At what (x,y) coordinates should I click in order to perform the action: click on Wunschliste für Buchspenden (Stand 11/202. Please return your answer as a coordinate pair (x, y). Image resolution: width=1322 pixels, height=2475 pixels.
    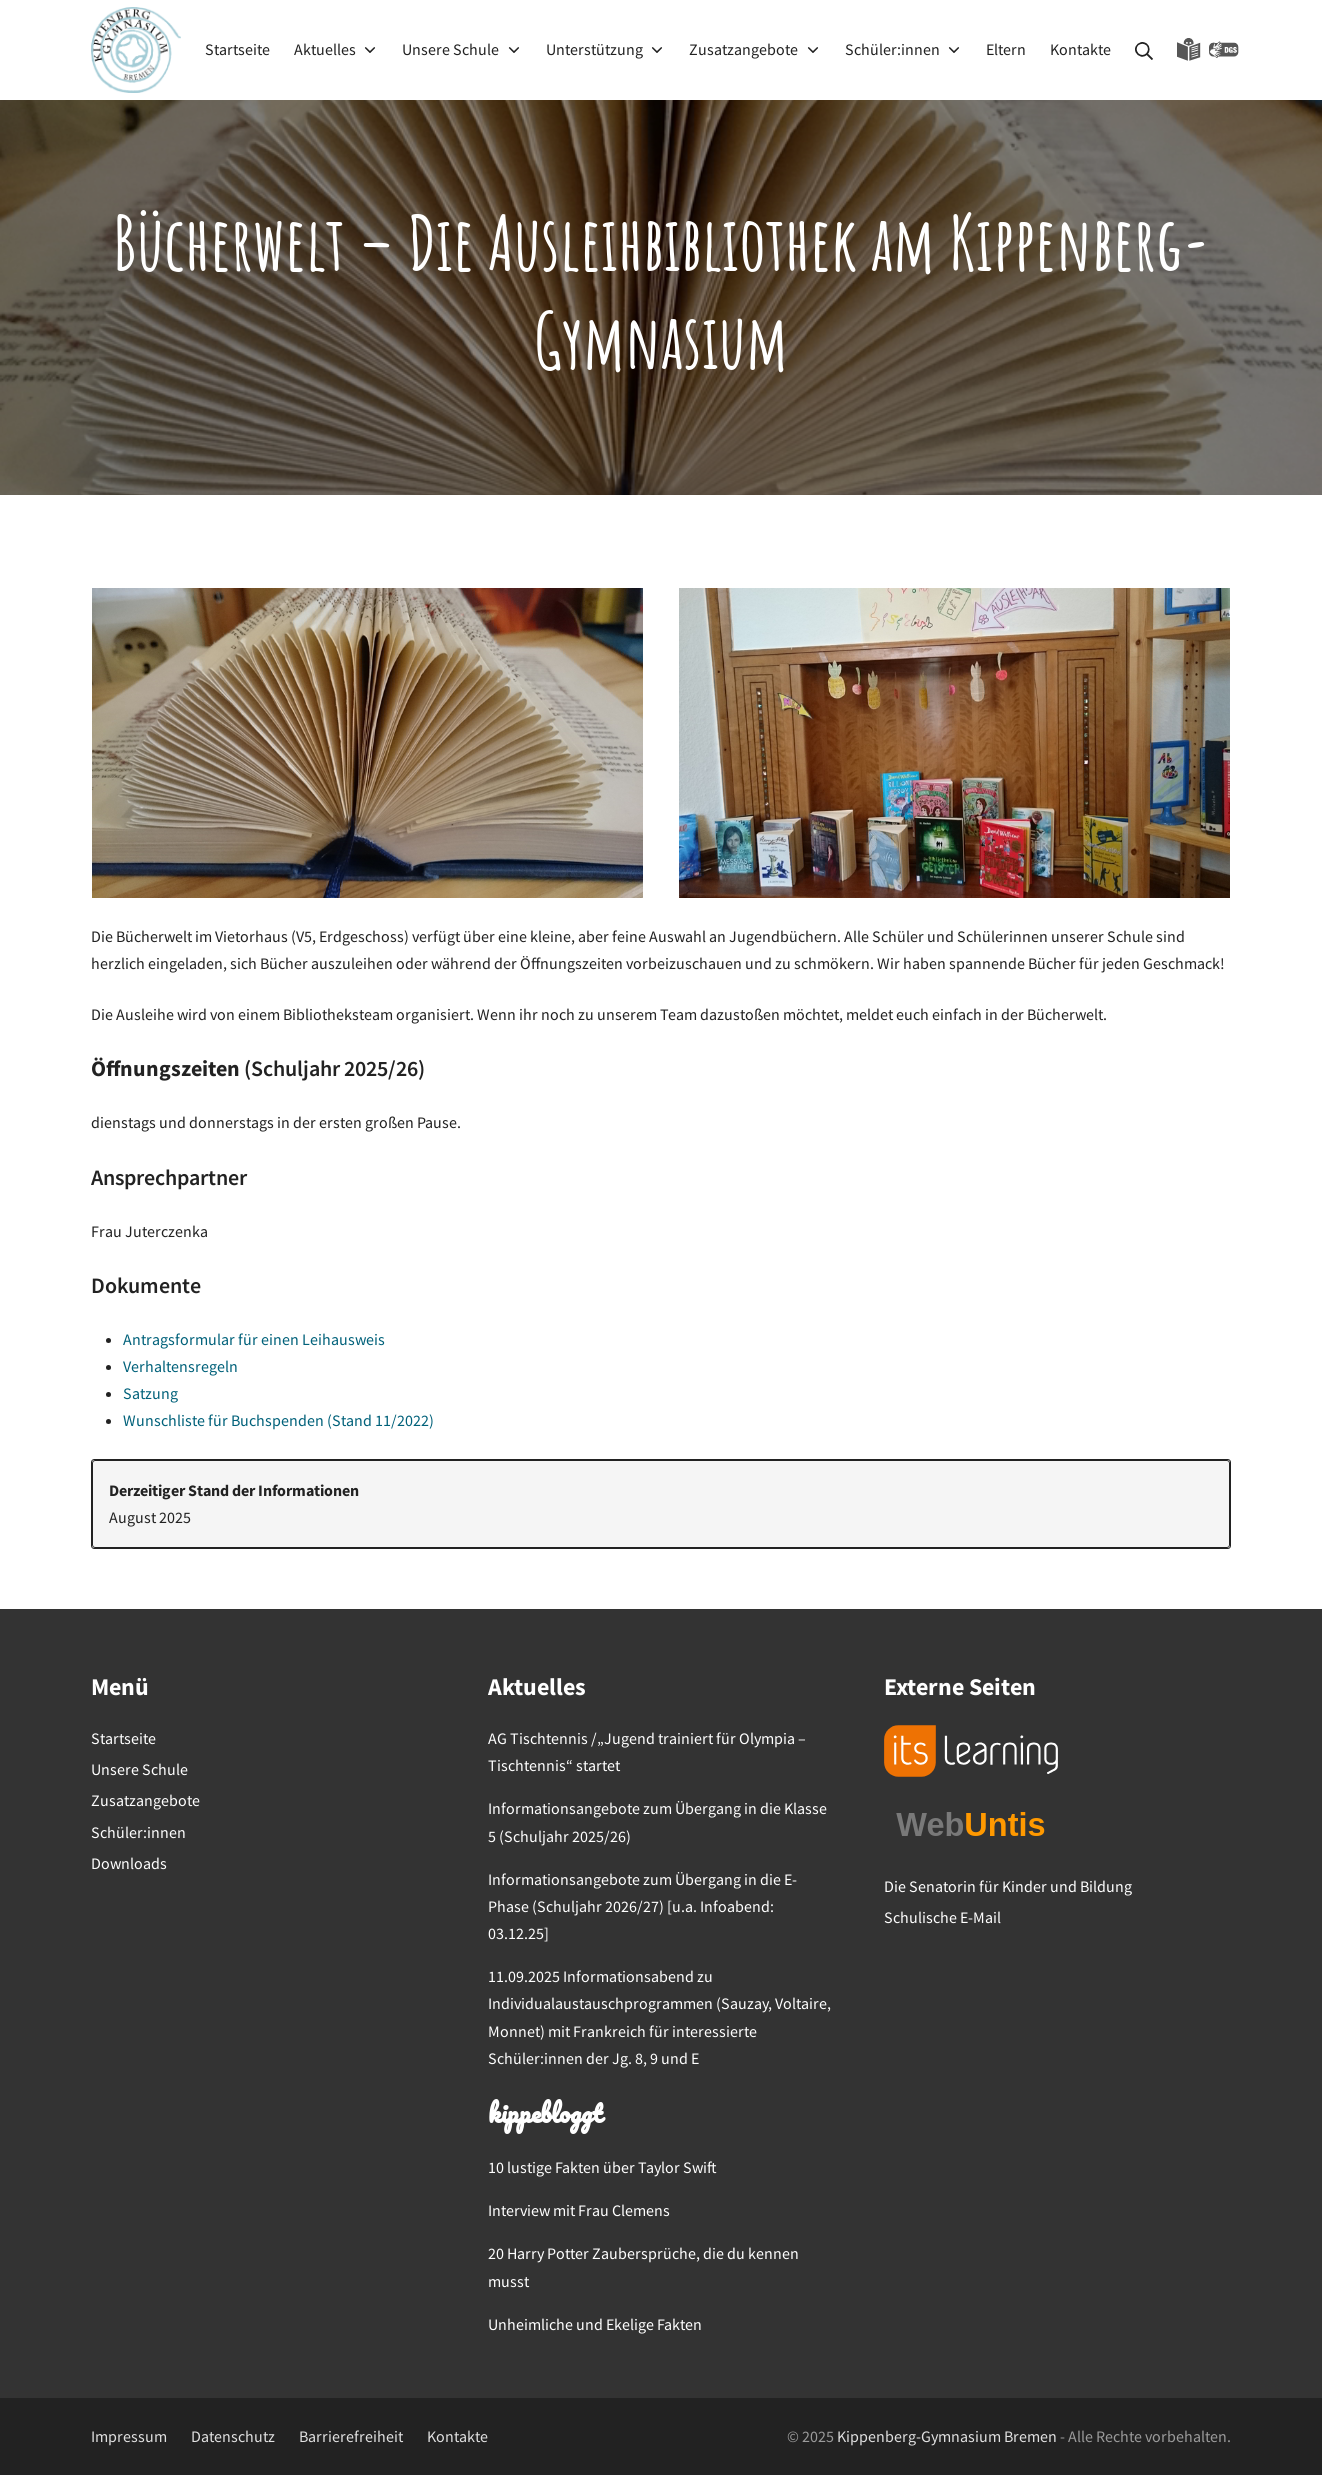
    Looking at the image, I should click on (272, 1420).